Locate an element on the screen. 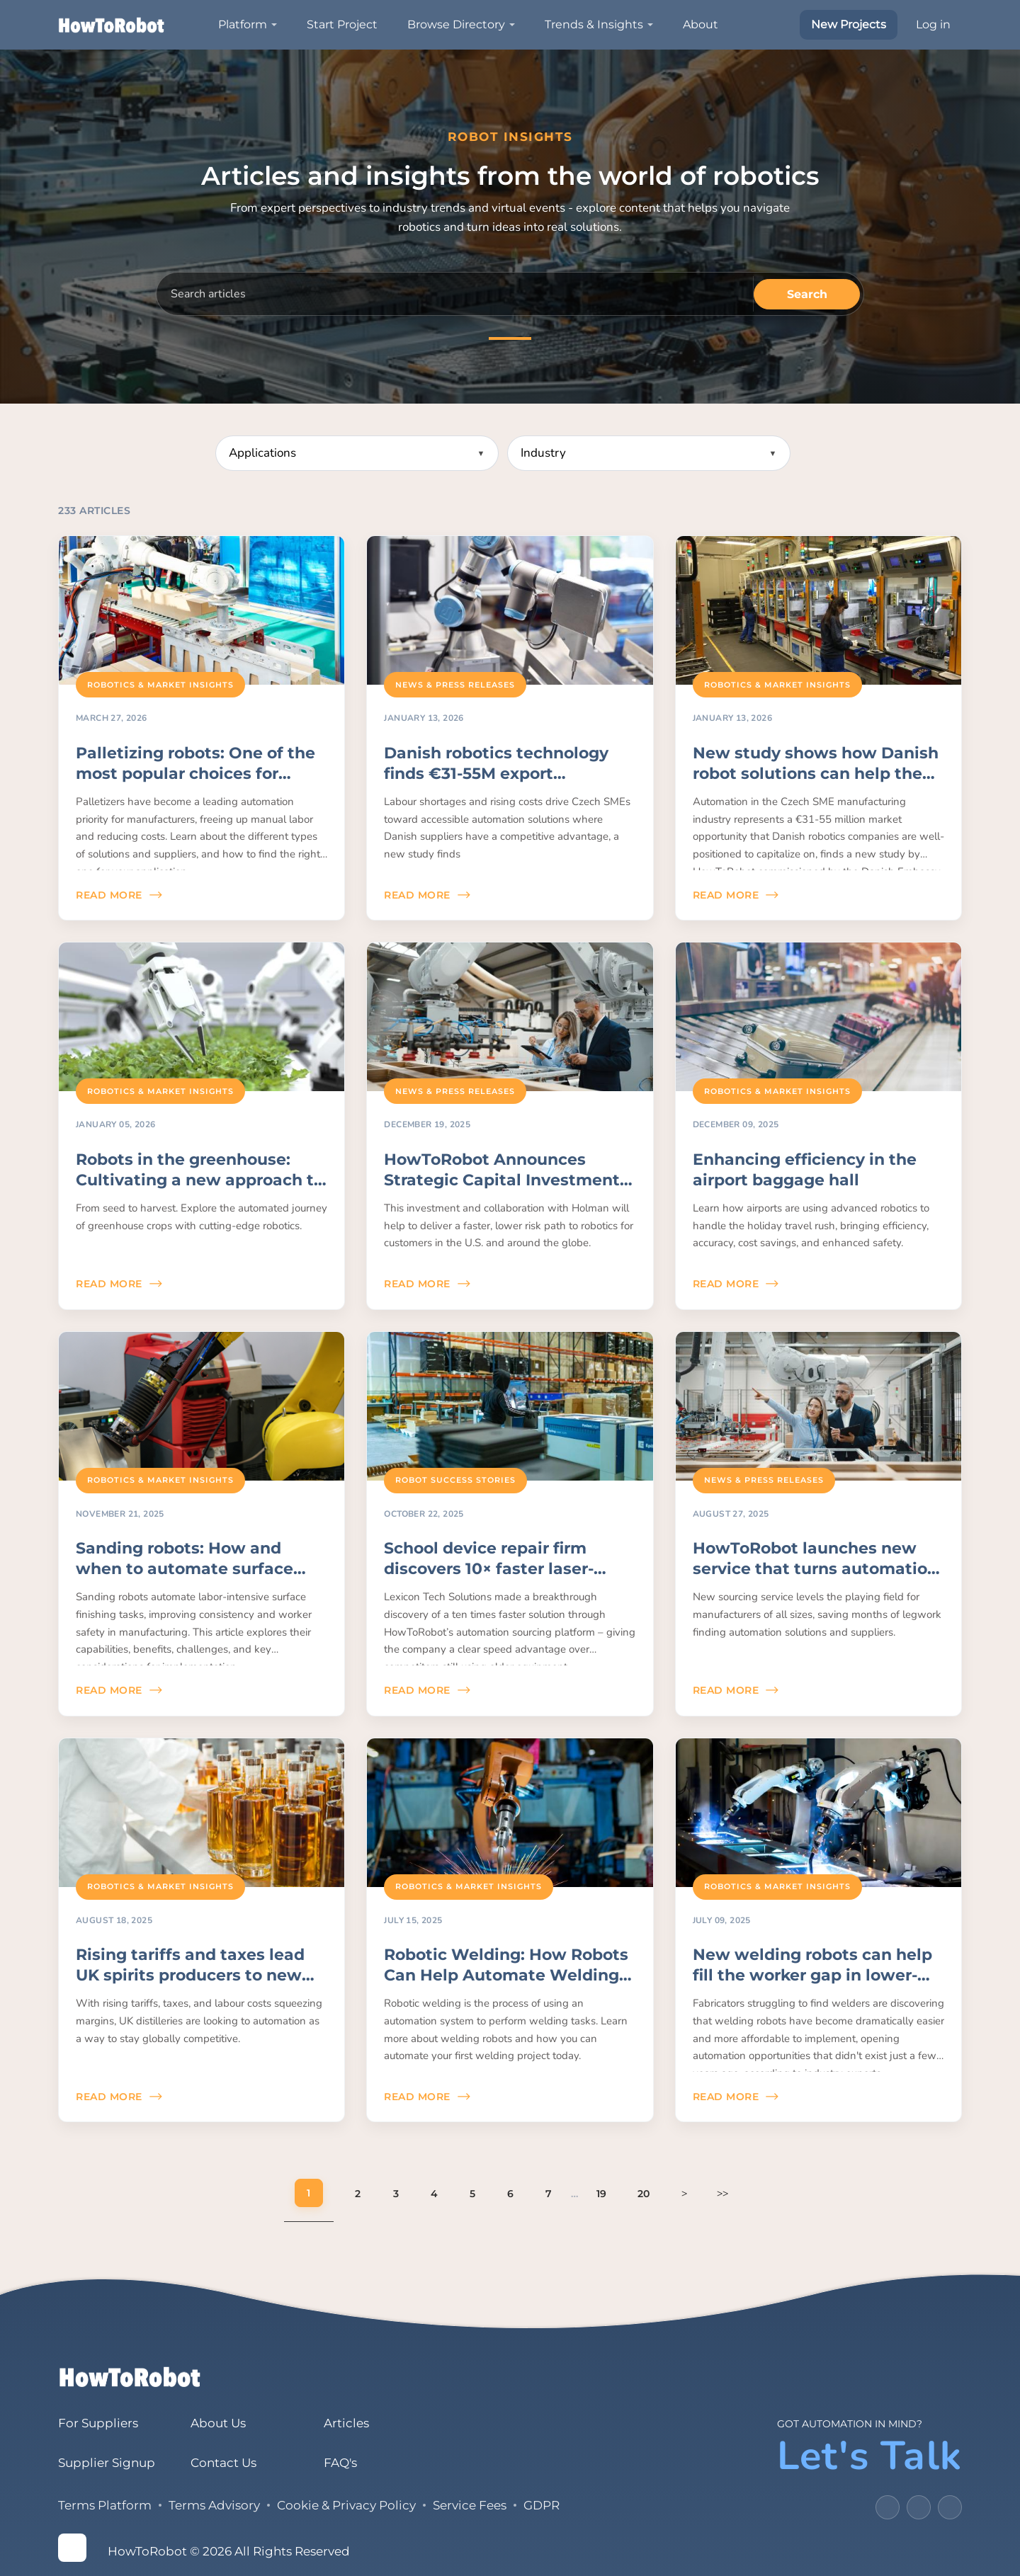  >> is located at coordinates (722, 2193).